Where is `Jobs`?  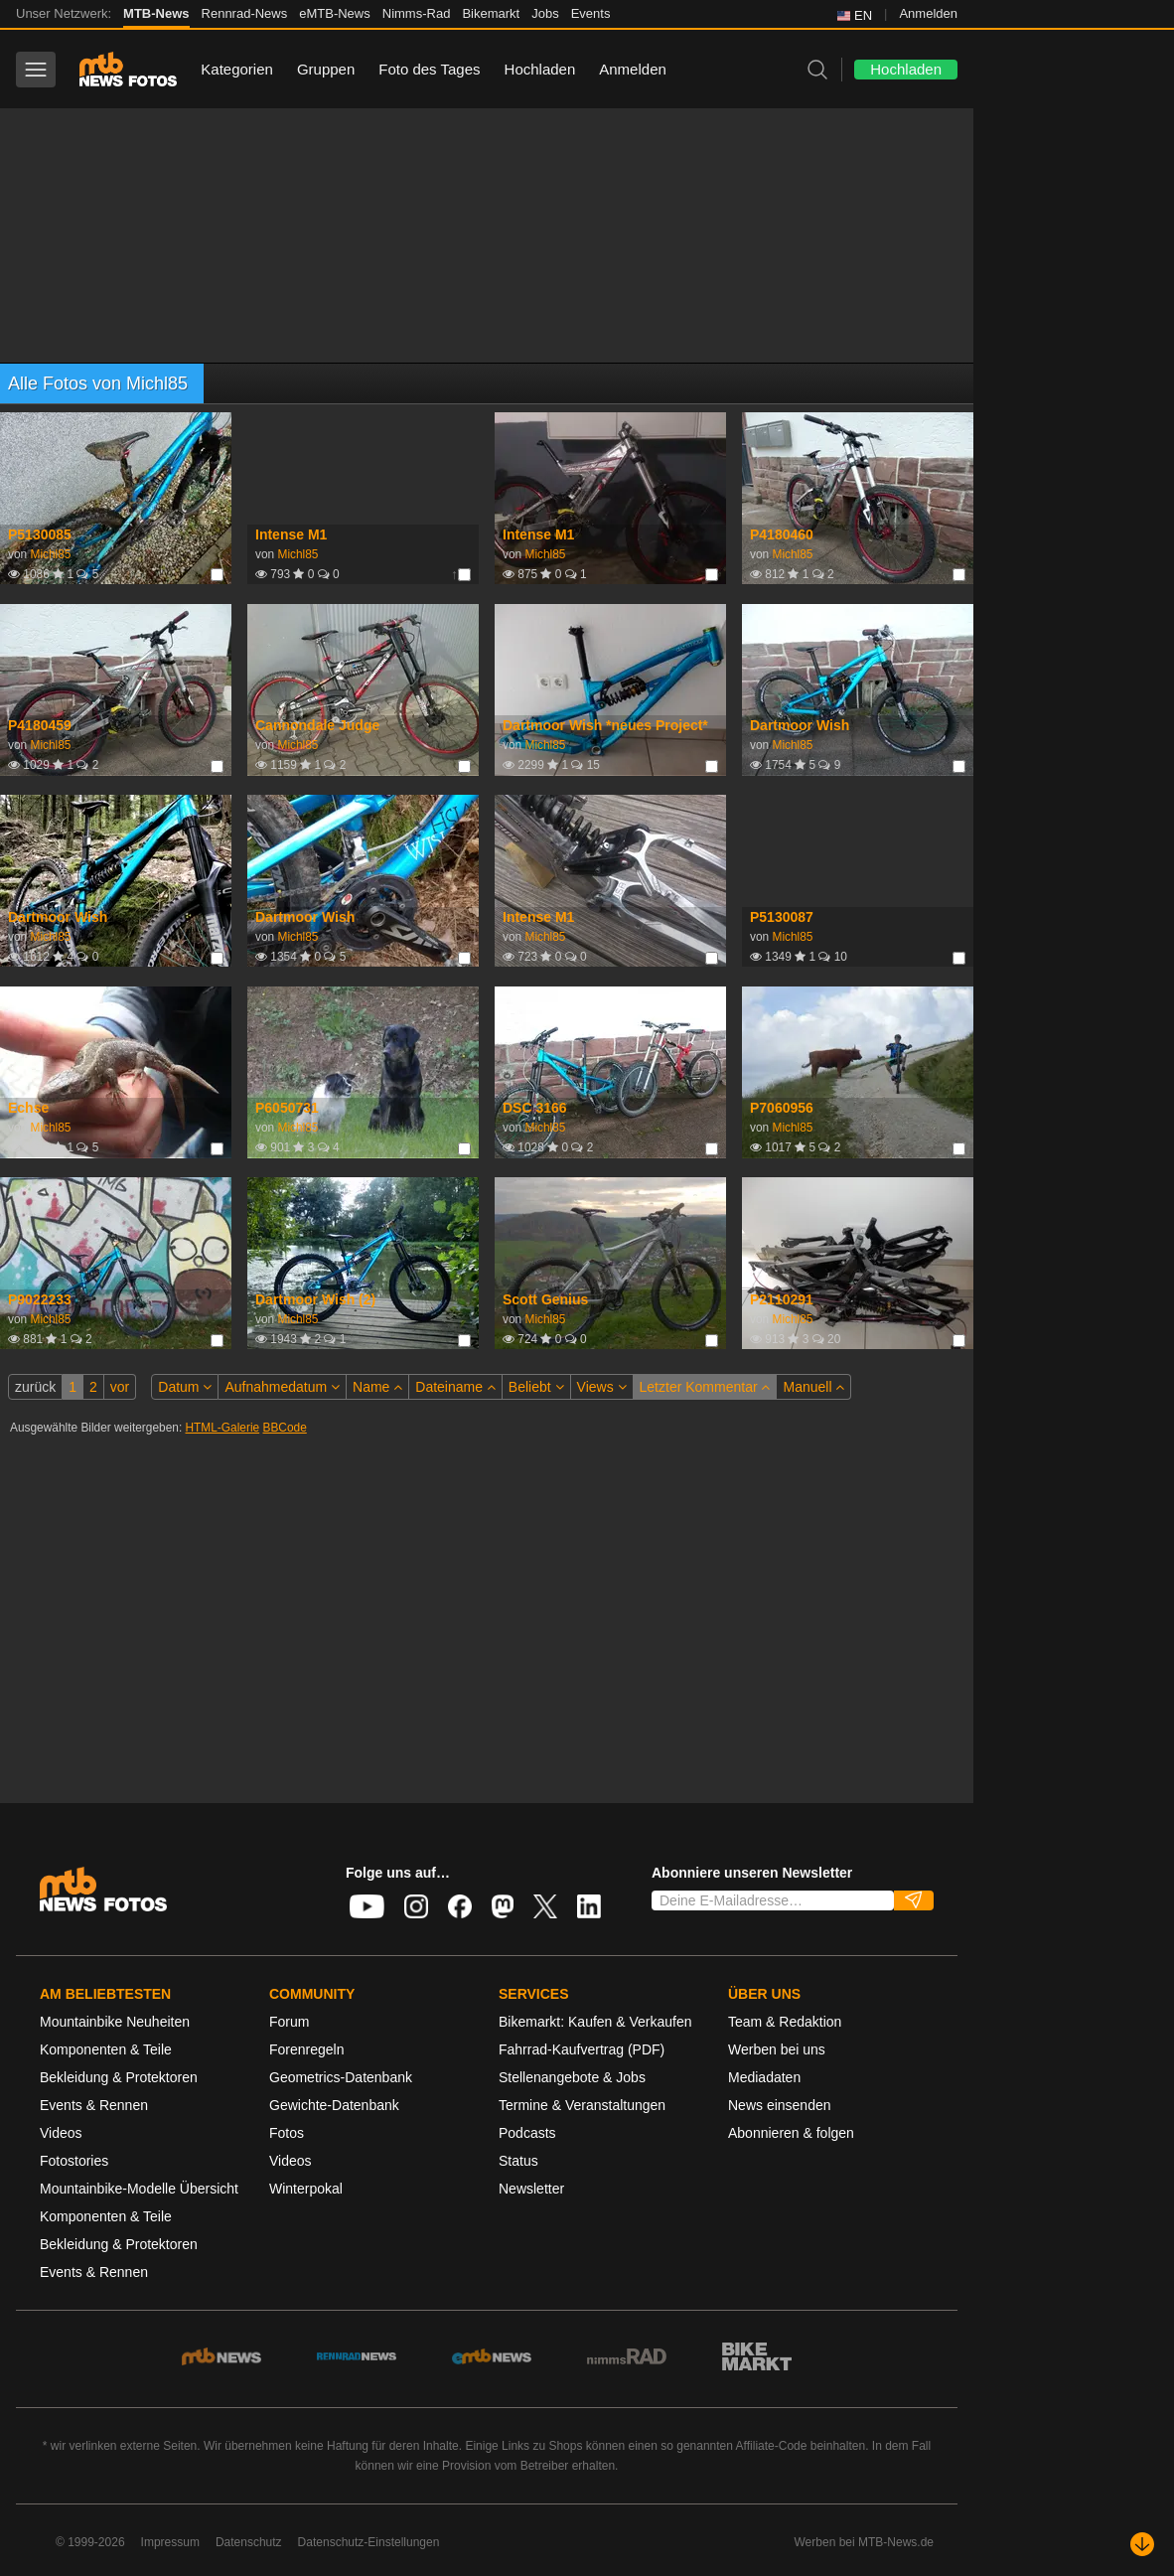
Jobs is located at coordinates (544, 13).